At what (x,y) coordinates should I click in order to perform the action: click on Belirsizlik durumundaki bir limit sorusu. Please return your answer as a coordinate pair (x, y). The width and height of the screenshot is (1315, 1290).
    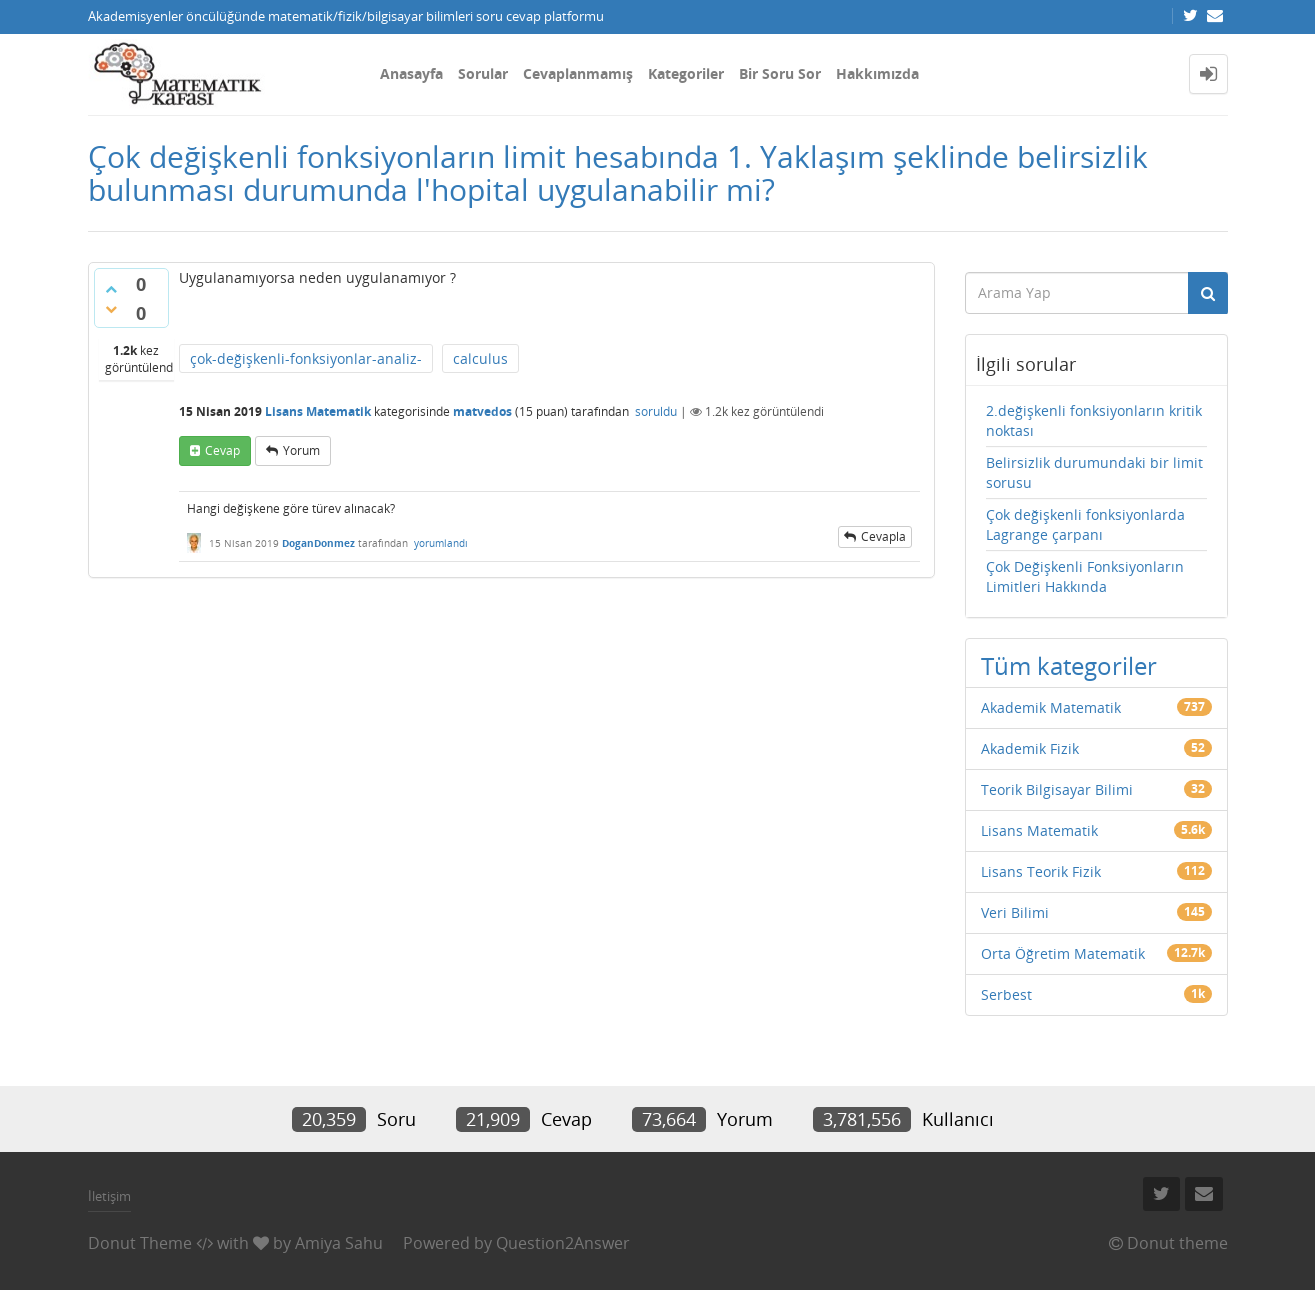
    Looking at the image, I should click on (1094, 472).